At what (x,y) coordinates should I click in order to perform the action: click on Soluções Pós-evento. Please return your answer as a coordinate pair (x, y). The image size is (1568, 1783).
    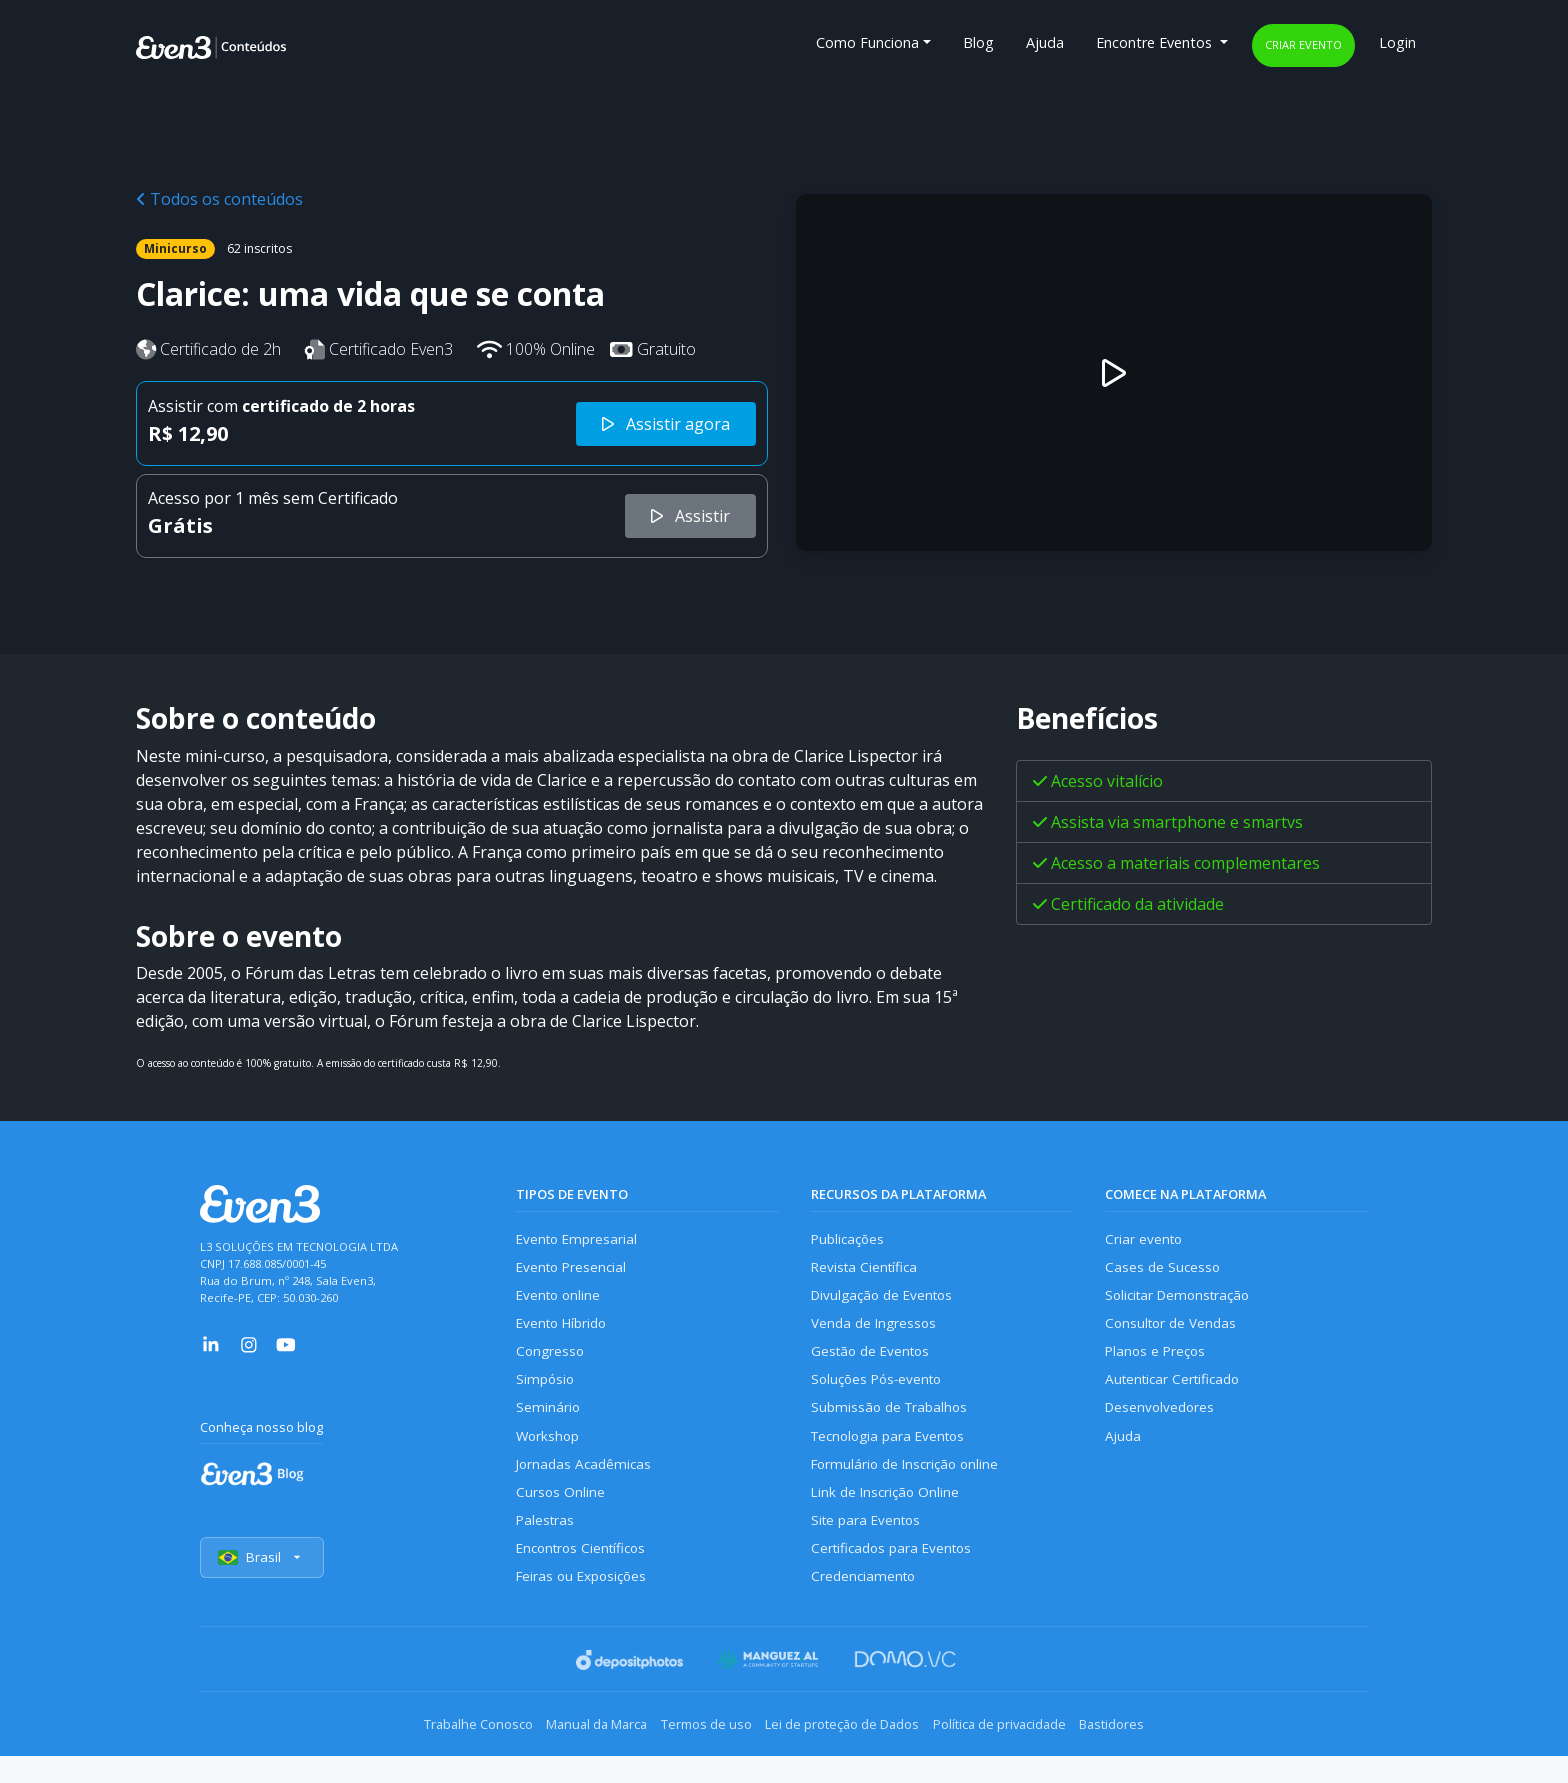
    Looking at the image, I should click on (880, 1392).